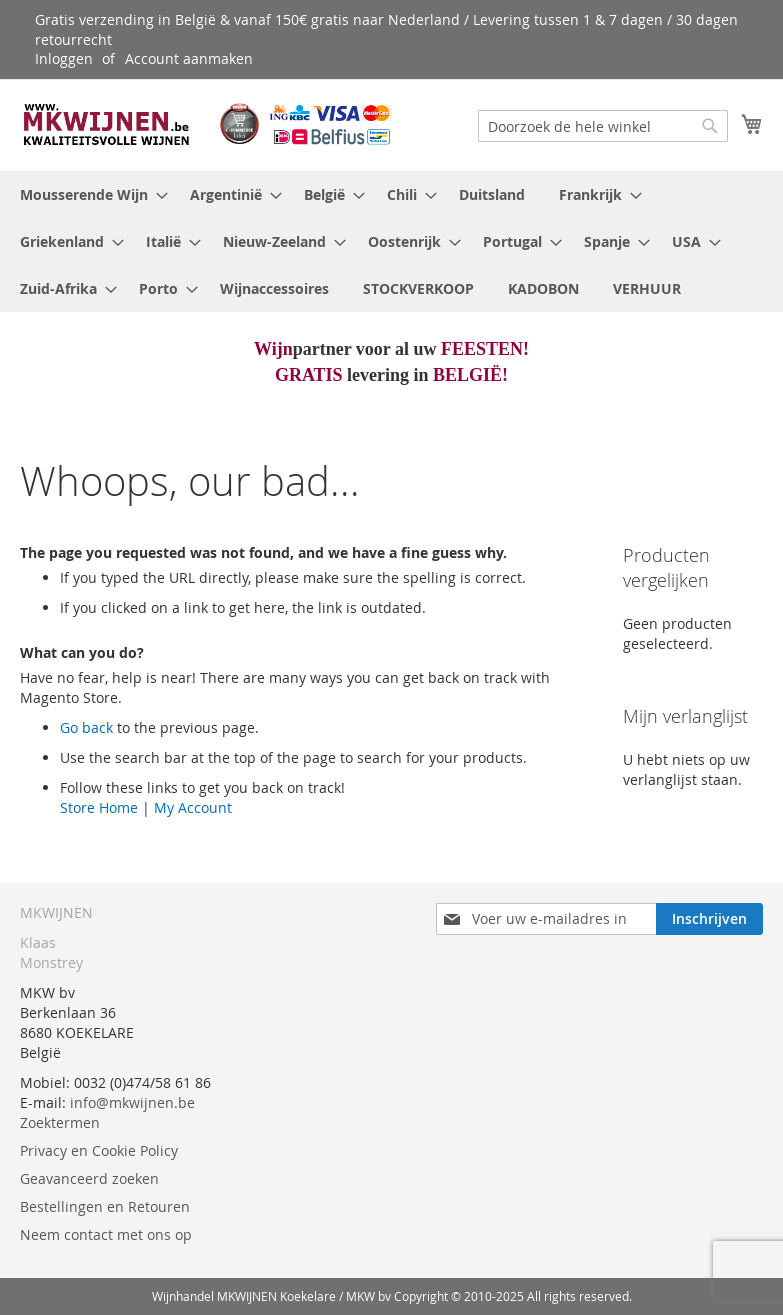  What do you see at coordinates (89, 1178) in the screenshot?
I see `Geavanceerd zoeken` at bounding box center [89, 1178].